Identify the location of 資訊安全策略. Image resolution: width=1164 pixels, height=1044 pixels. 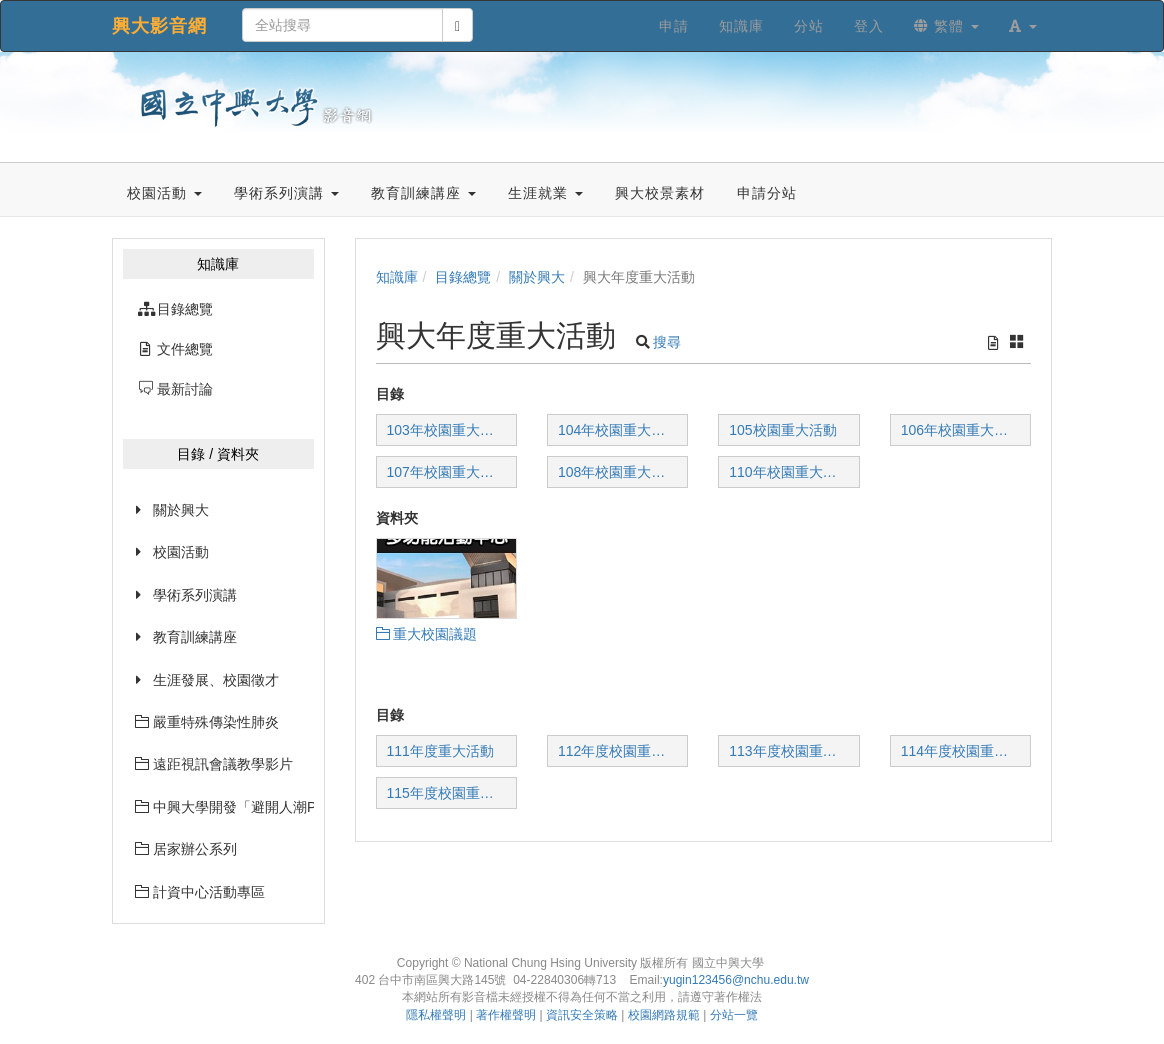
(582, 1015).